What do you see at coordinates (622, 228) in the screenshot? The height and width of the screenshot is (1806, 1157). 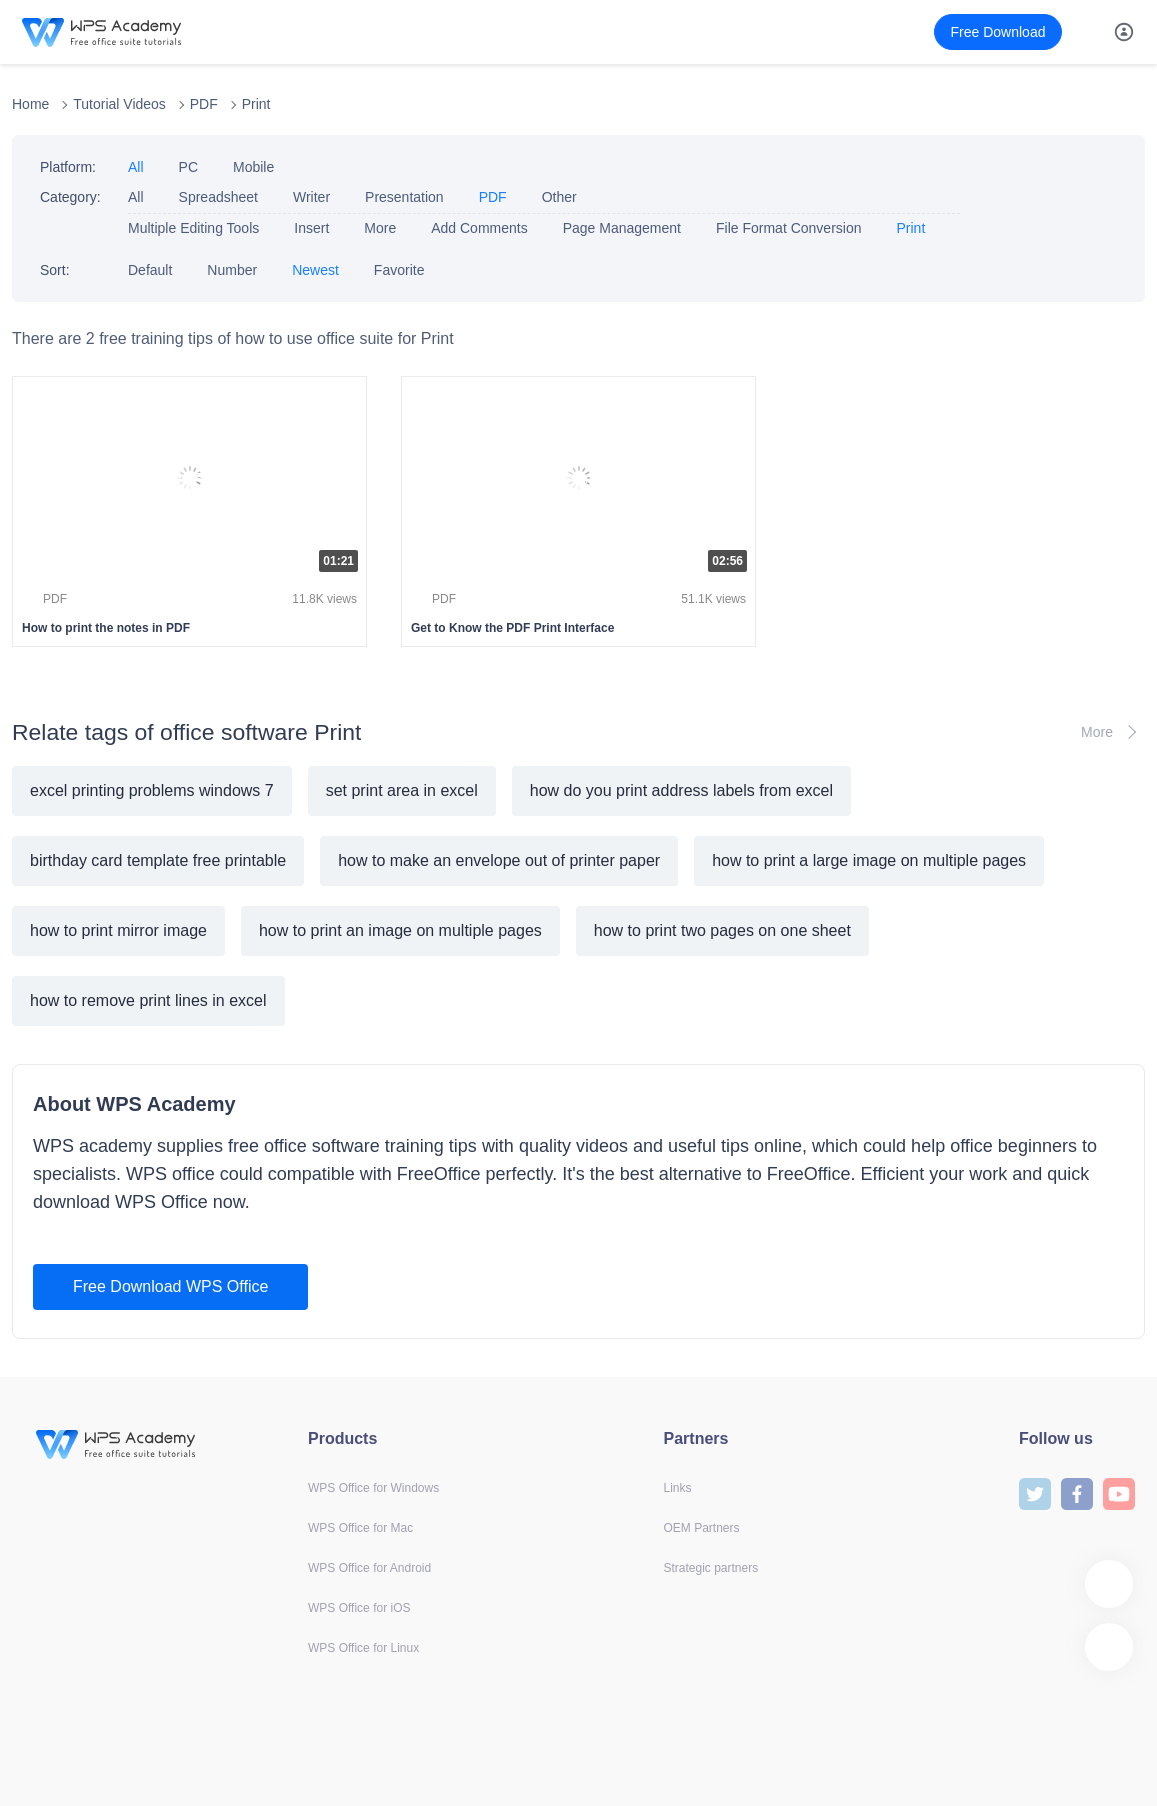 I see `Page Management` at bounding box center [622, 228].